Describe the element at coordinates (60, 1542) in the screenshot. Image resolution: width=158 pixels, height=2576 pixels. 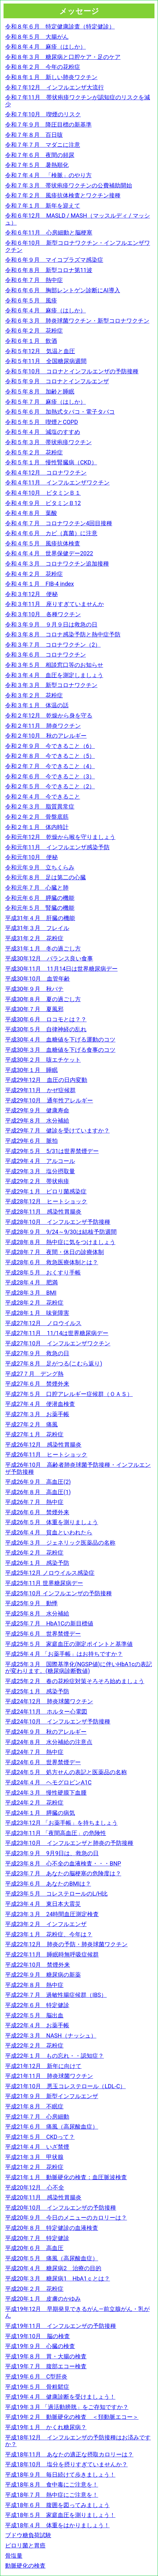
I see `平成26年３月 ジェネリック医薬品の名称` at that location.